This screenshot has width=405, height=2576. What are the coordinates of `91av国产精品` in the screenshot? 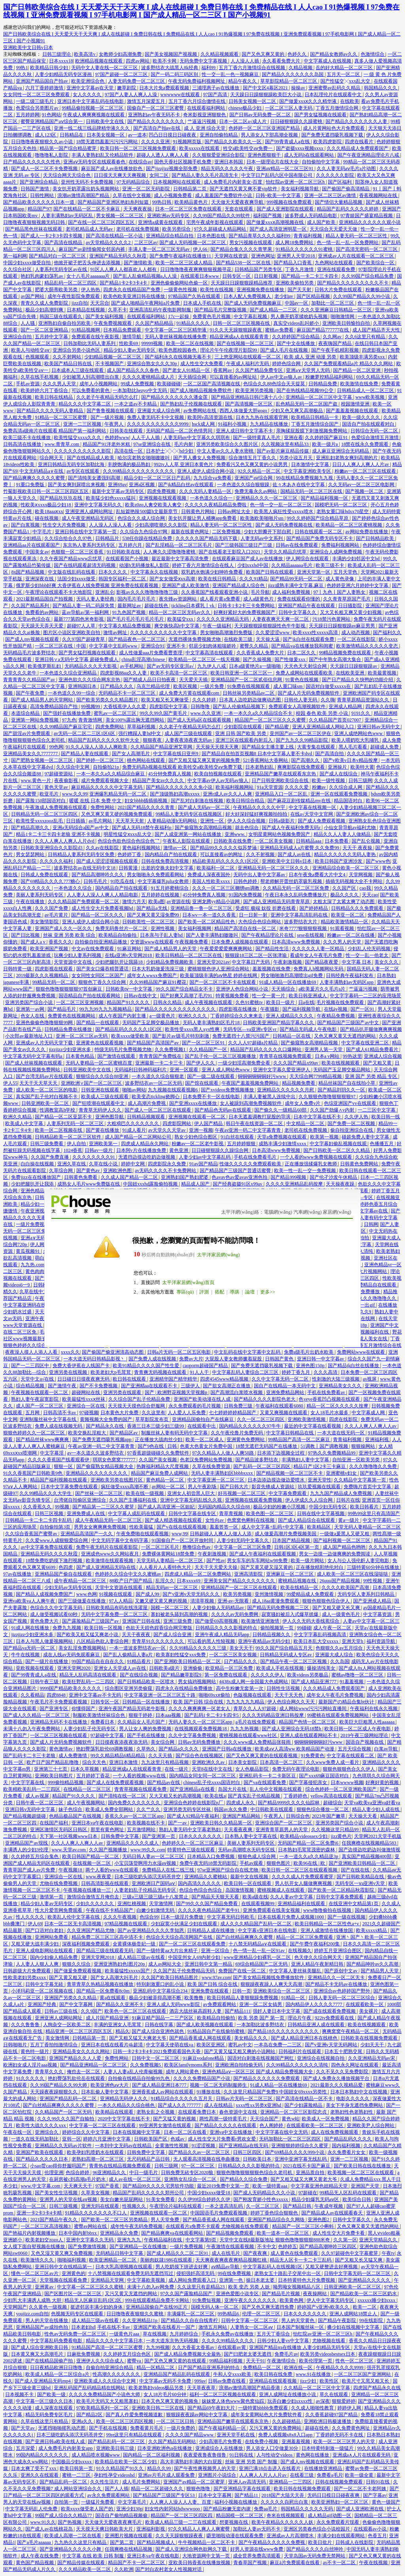 It's located at (203, 1164).